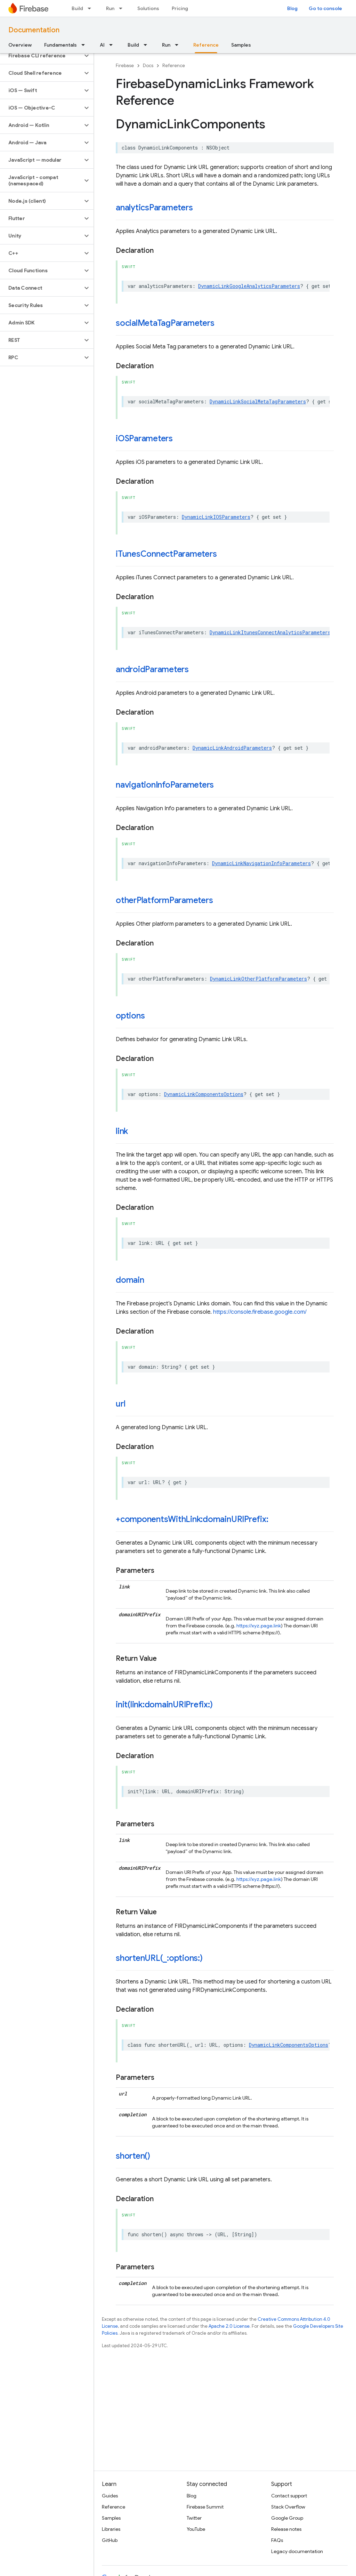 This screenshot has height=2576, width=356. I want to click on DynamicLinkSocialMetaTagParameters, so click(258, 401).